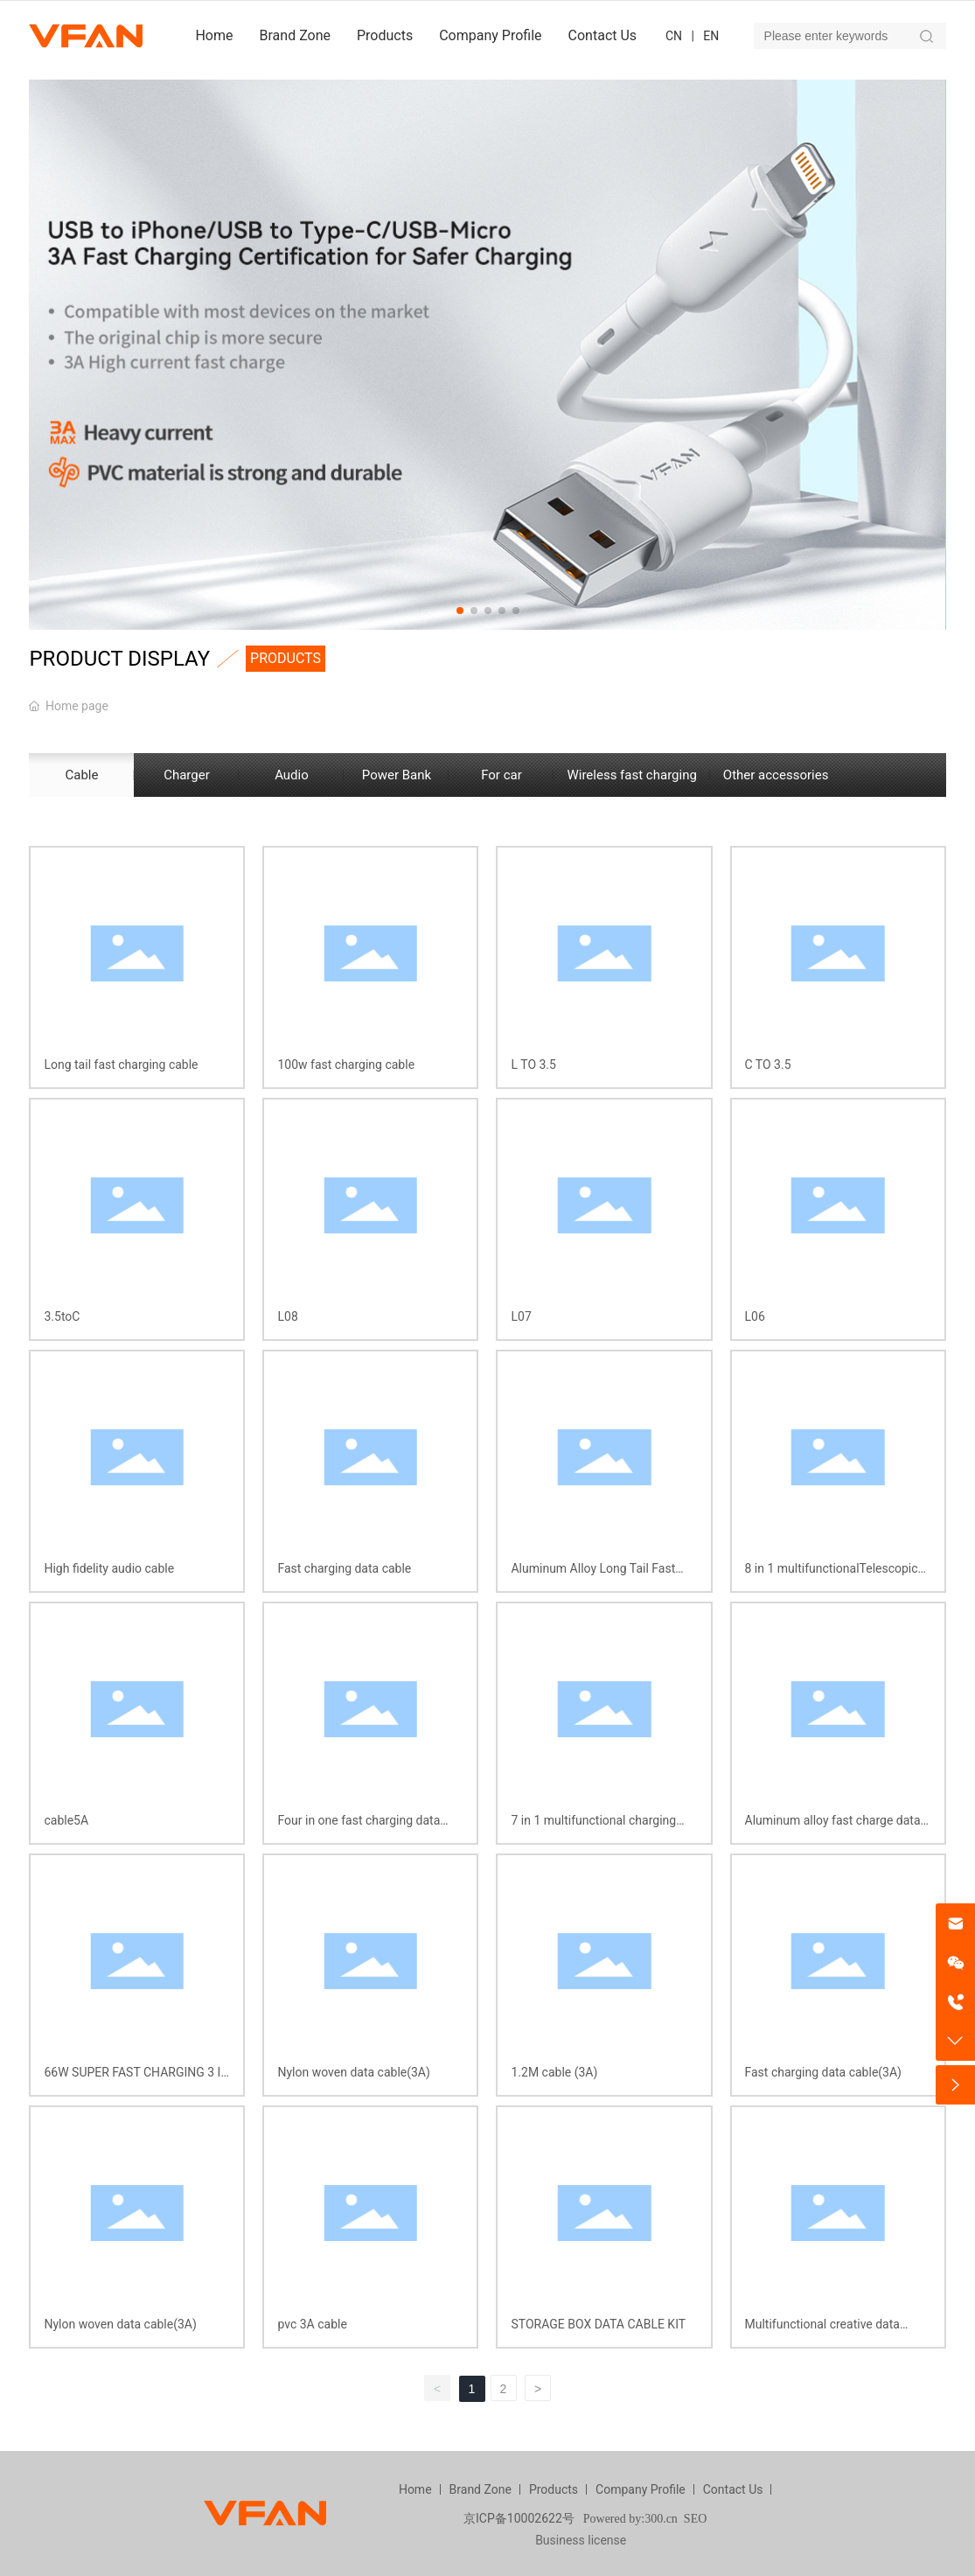 The image size is (975, 2576). Describe the element at coordinates (480, 2489) in the screenshot. I see `Brand Zone` at that location.